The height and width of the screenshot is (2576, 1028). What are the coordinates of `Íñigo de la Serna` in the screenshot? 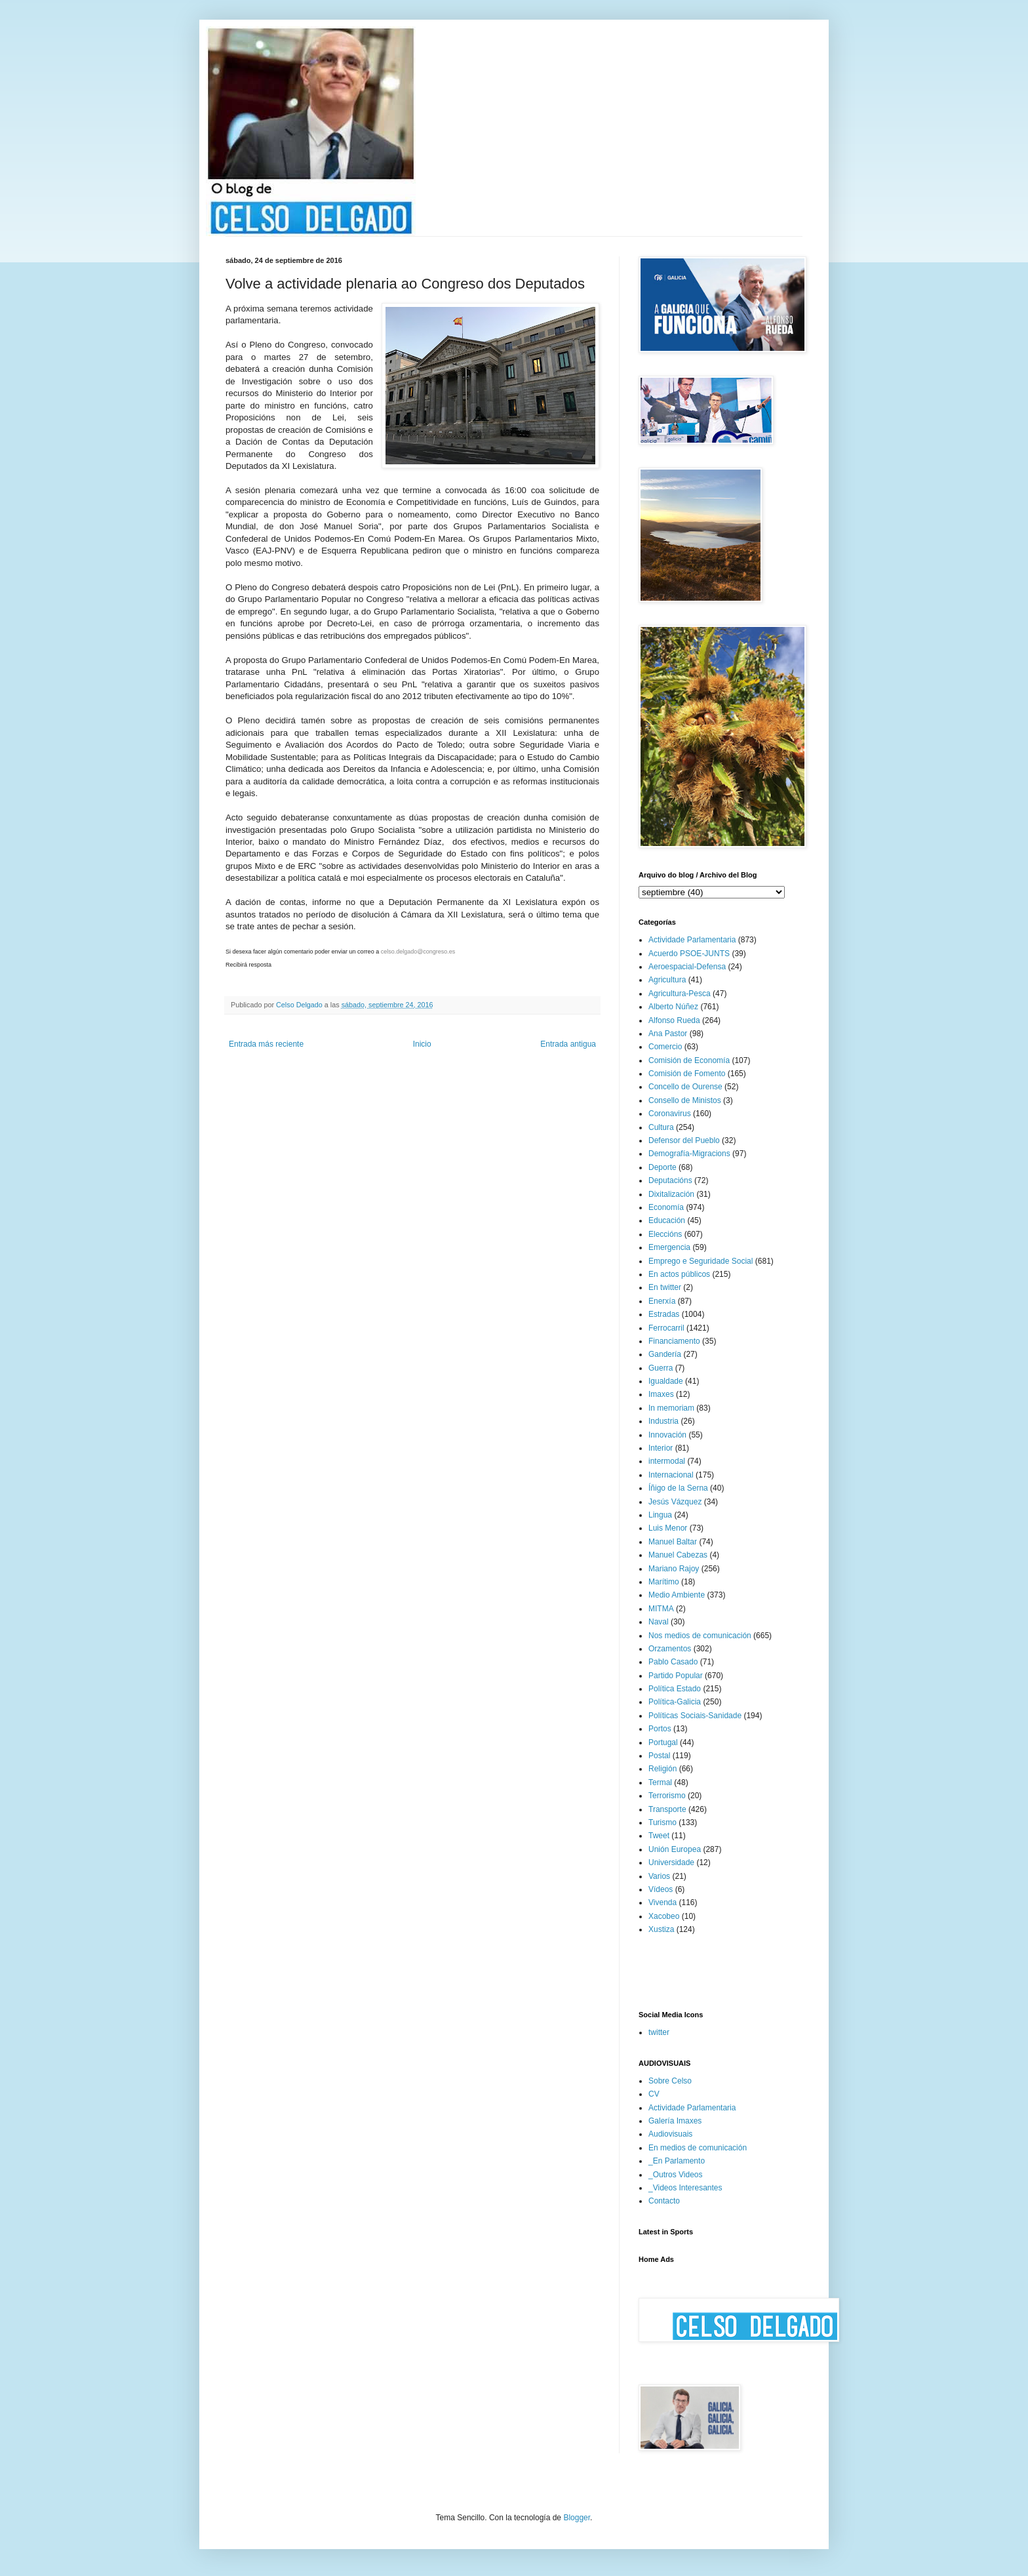 It's located at (678, 1488).